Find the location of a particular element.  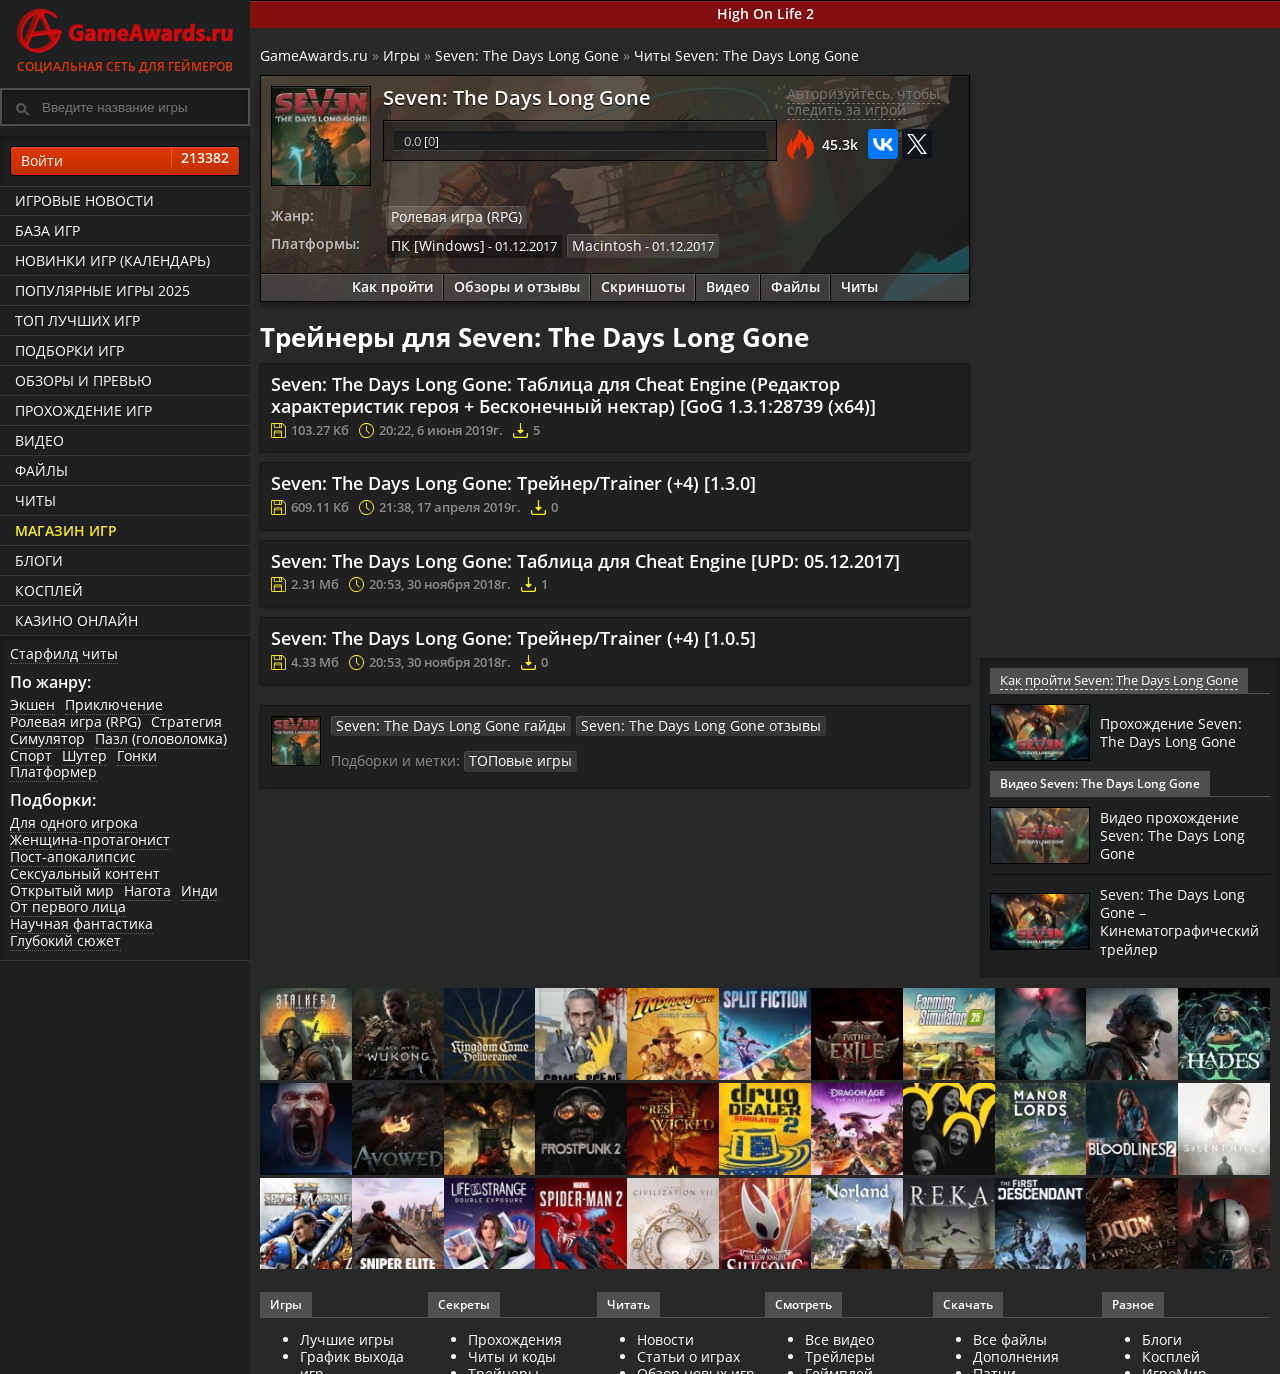

Seven: The Days Long Gone гайды is located at coordinates (438, 722).